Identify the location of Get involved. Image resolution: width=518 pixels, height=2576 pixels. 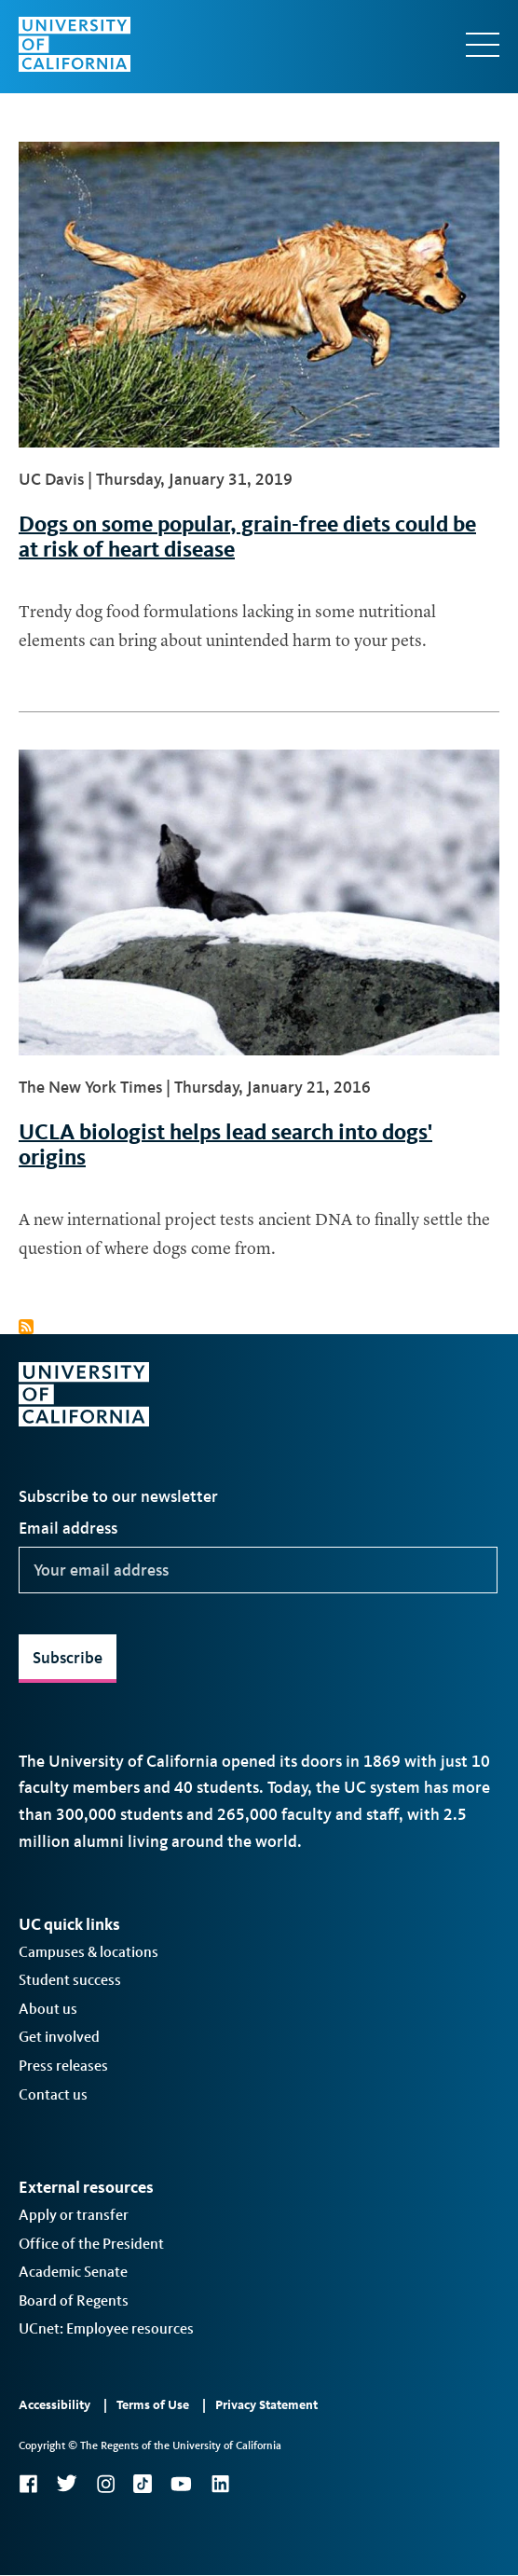
(59, 2037).